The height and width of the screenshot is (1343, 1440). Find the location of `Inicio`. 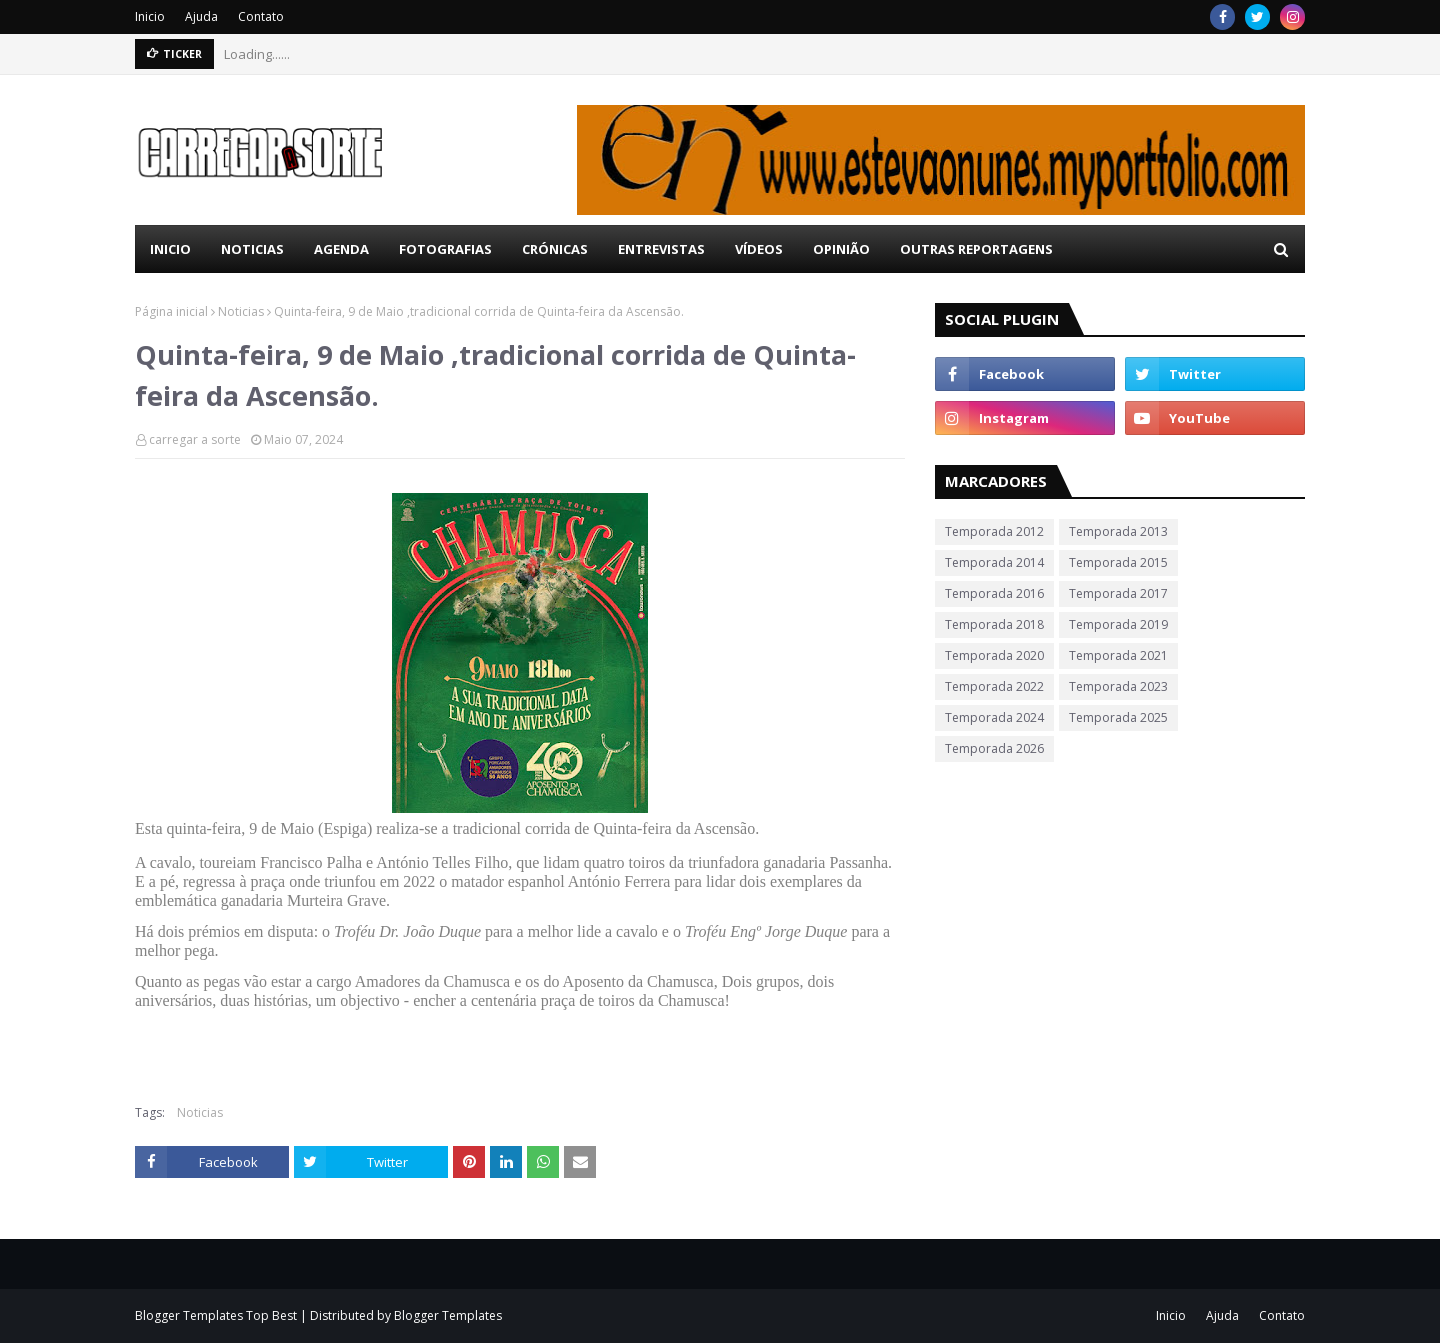

Inicio is located at coordinates (150, 16).